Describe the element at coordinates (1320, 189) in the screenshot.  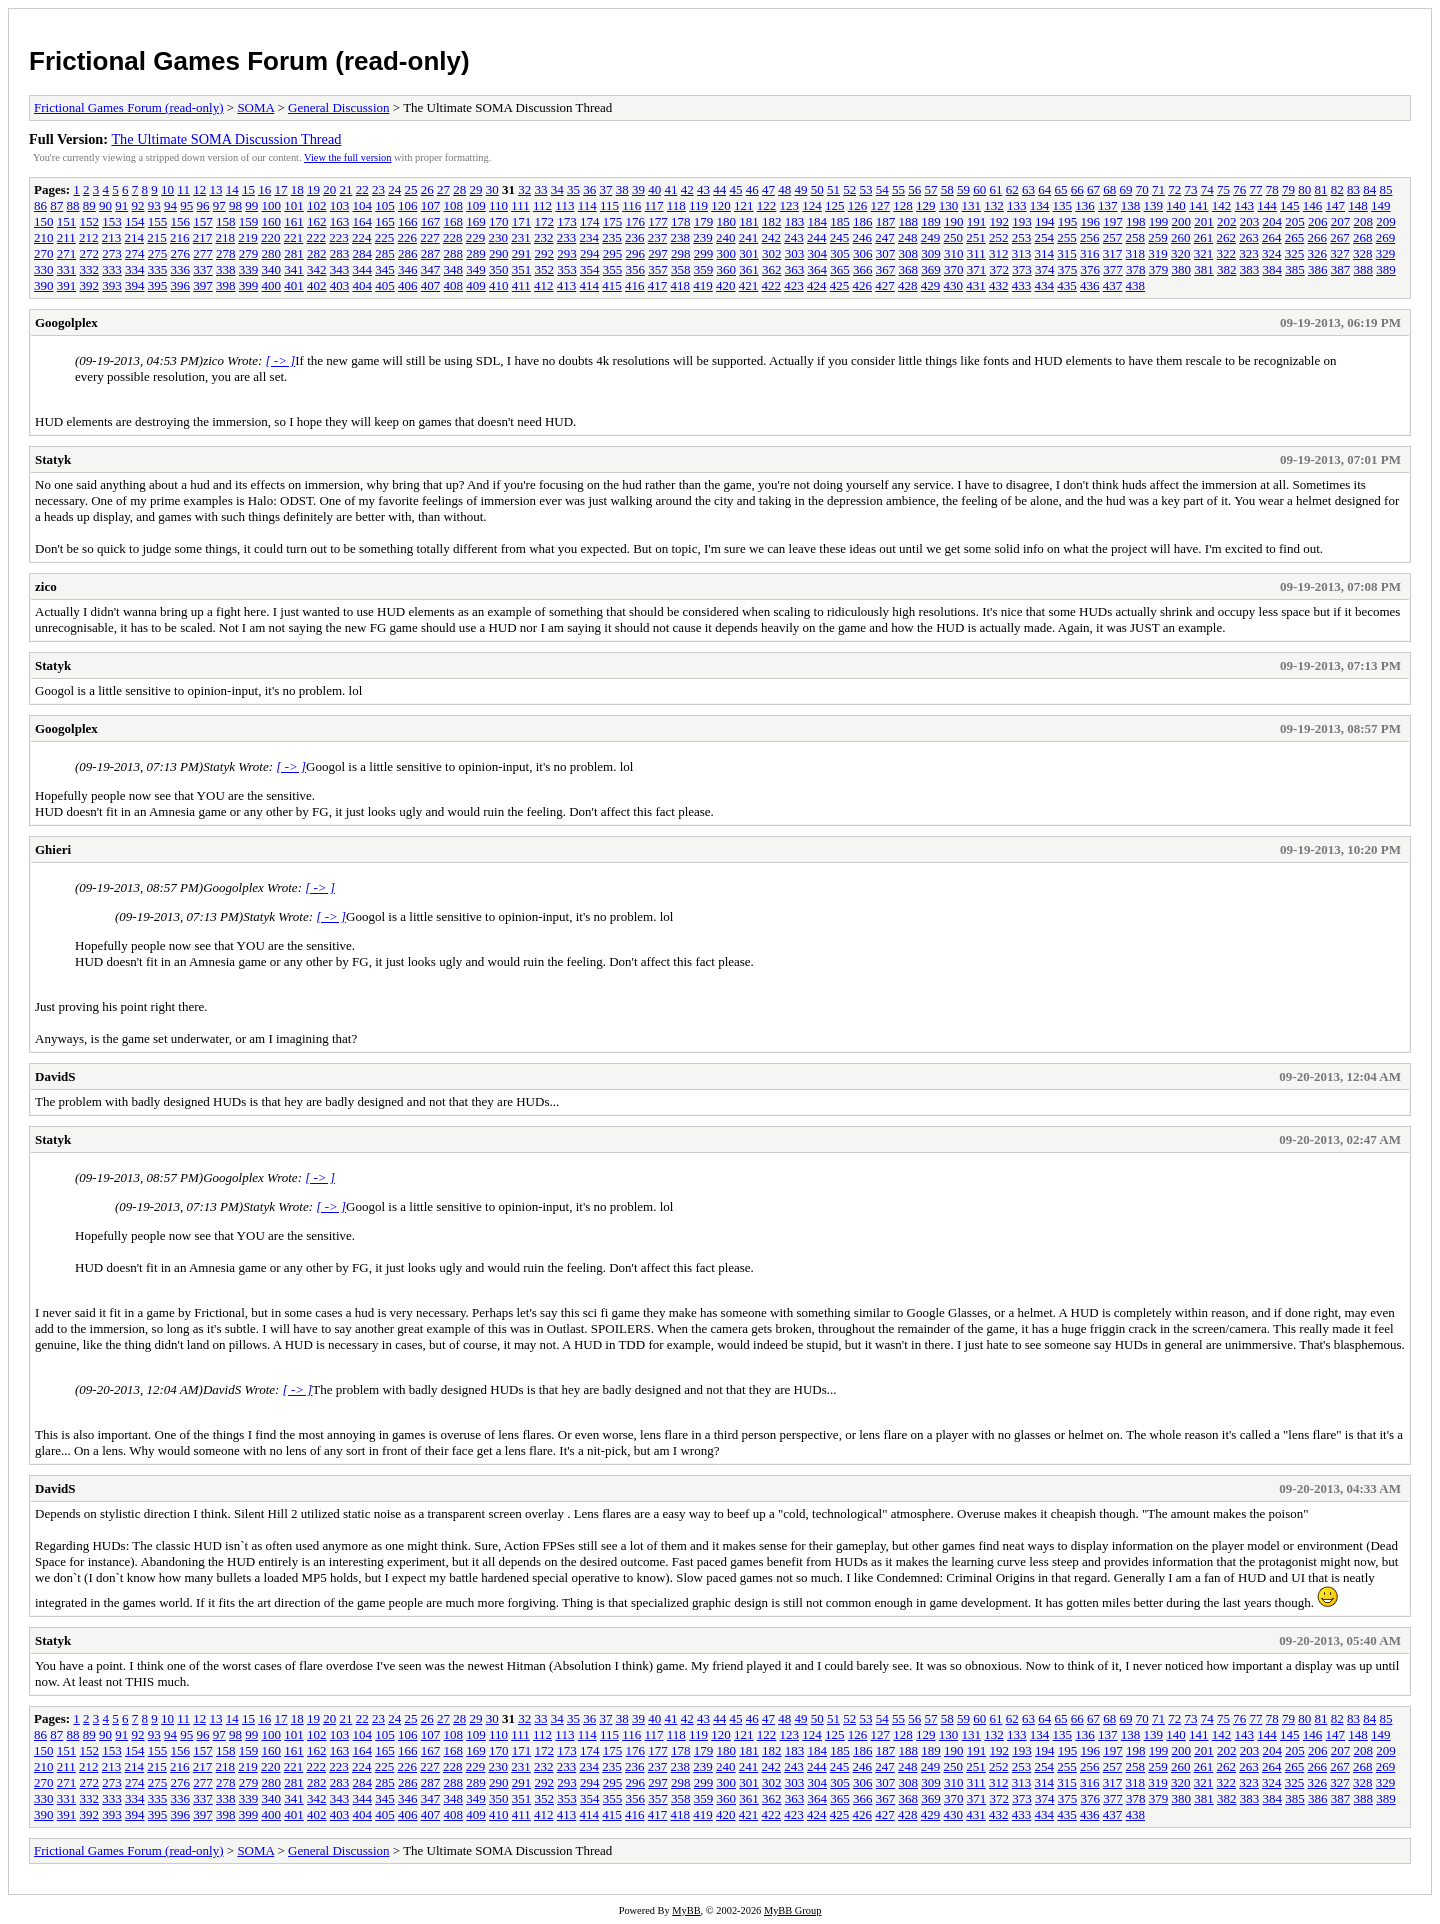
I see `81` at that location.